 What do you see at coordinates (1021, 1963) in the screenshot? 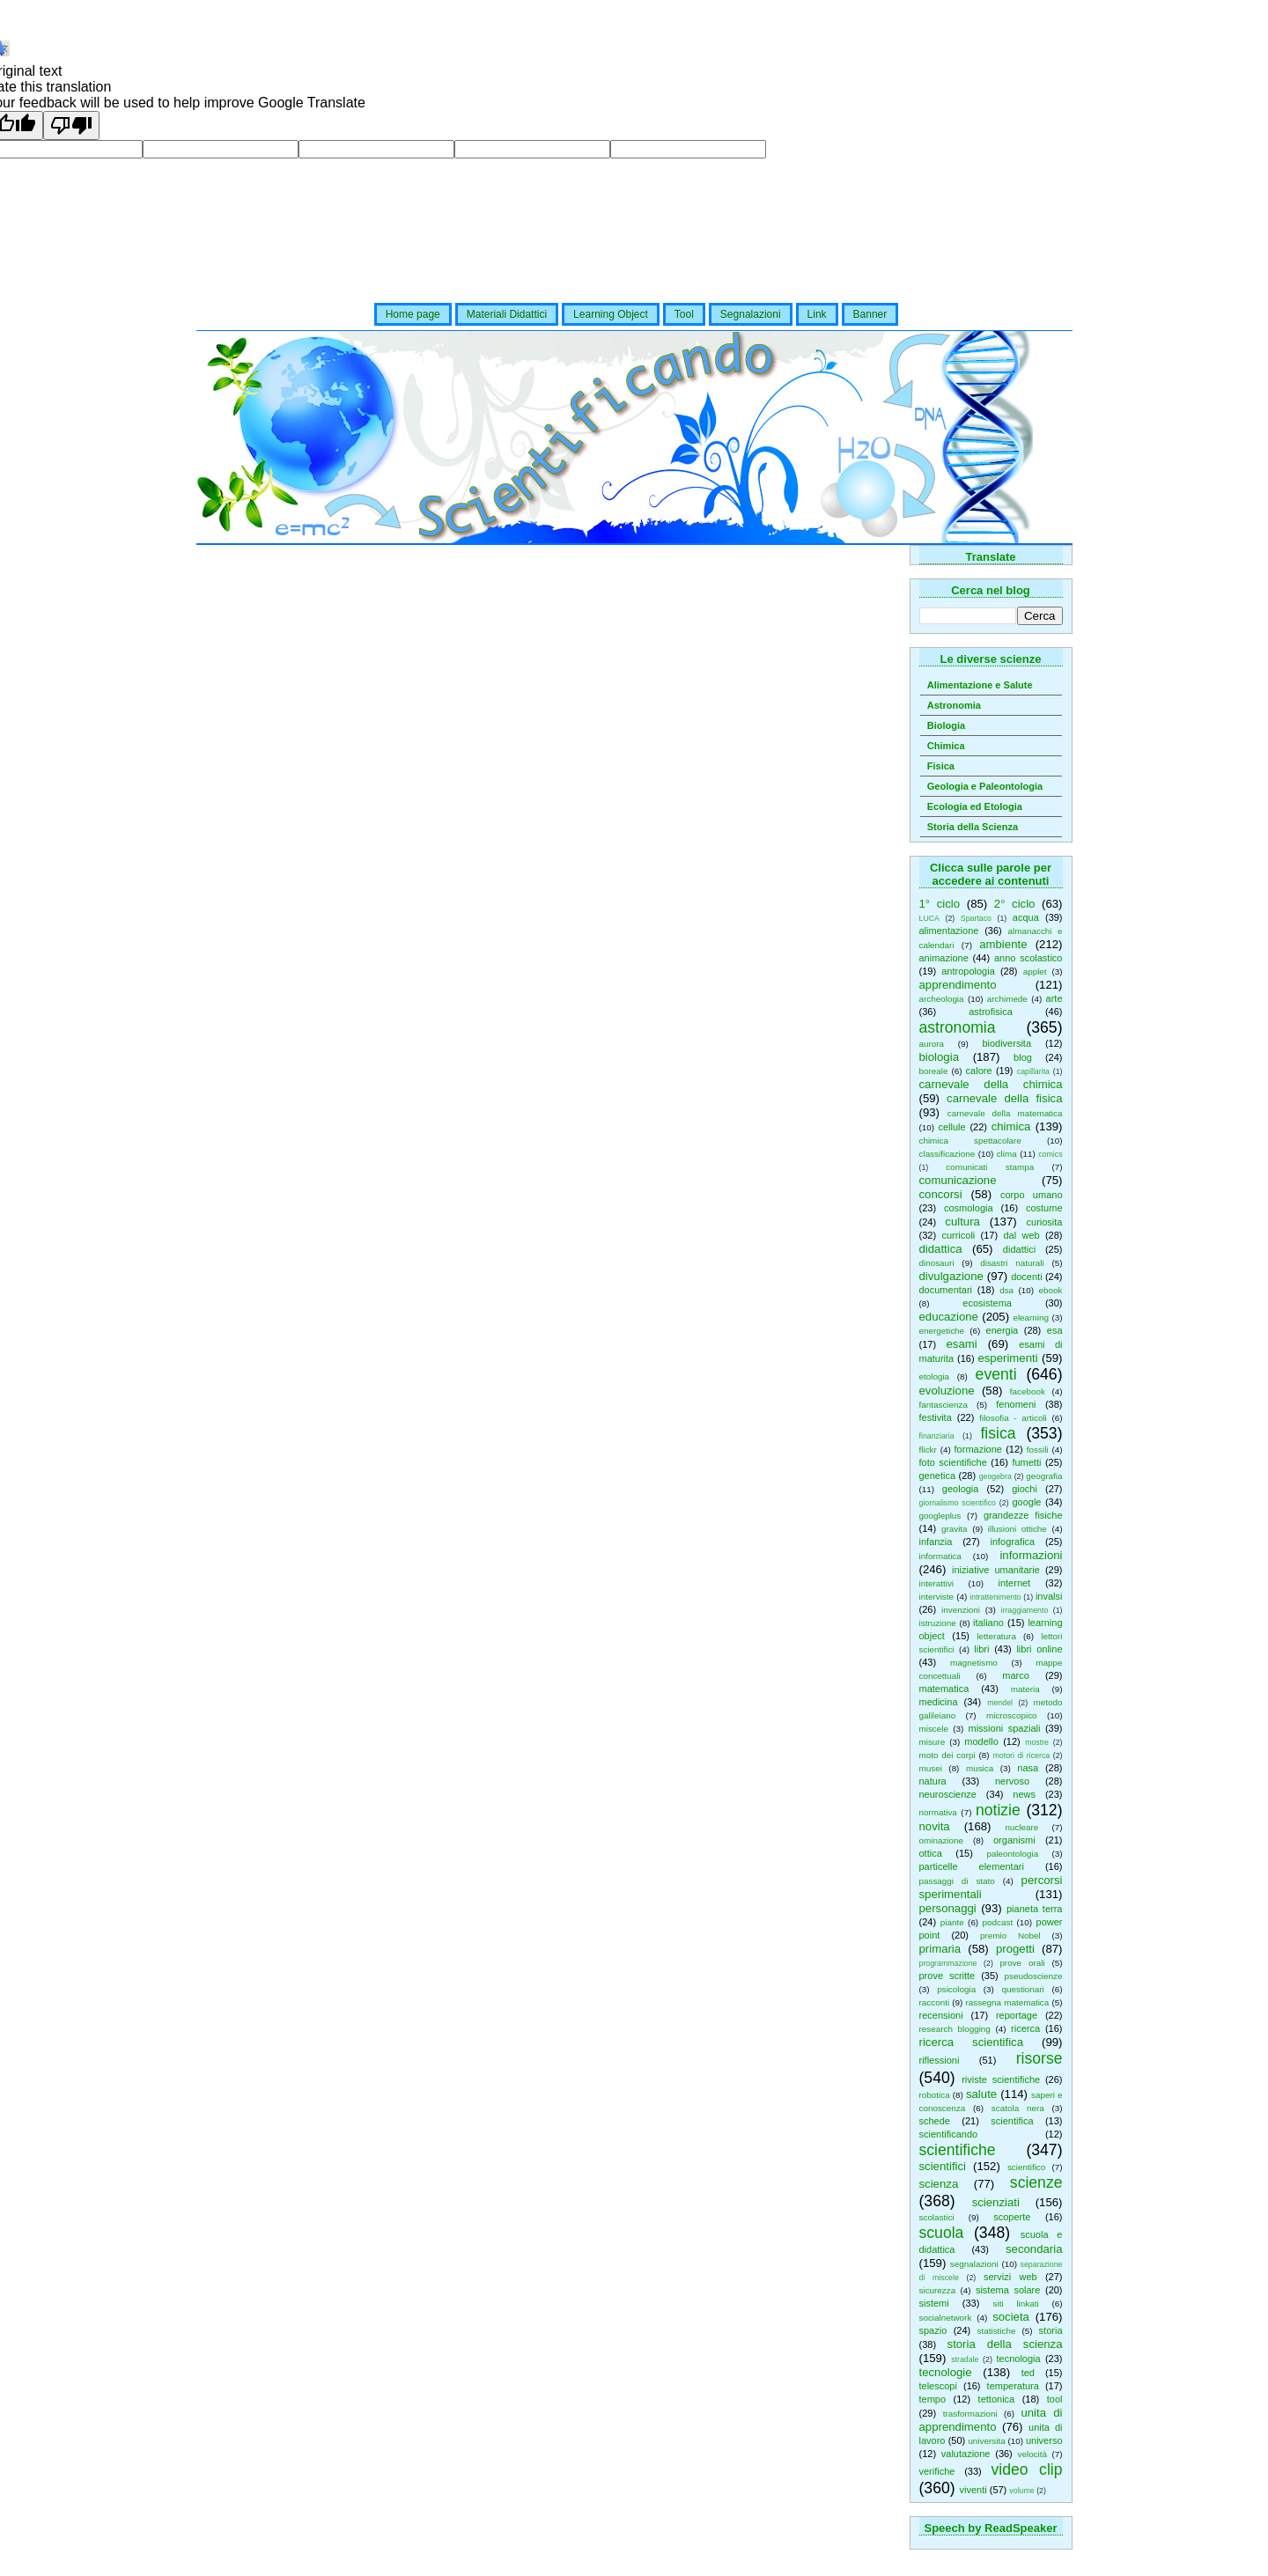
I see `prove orali` at bounding box center [1021, 1963].